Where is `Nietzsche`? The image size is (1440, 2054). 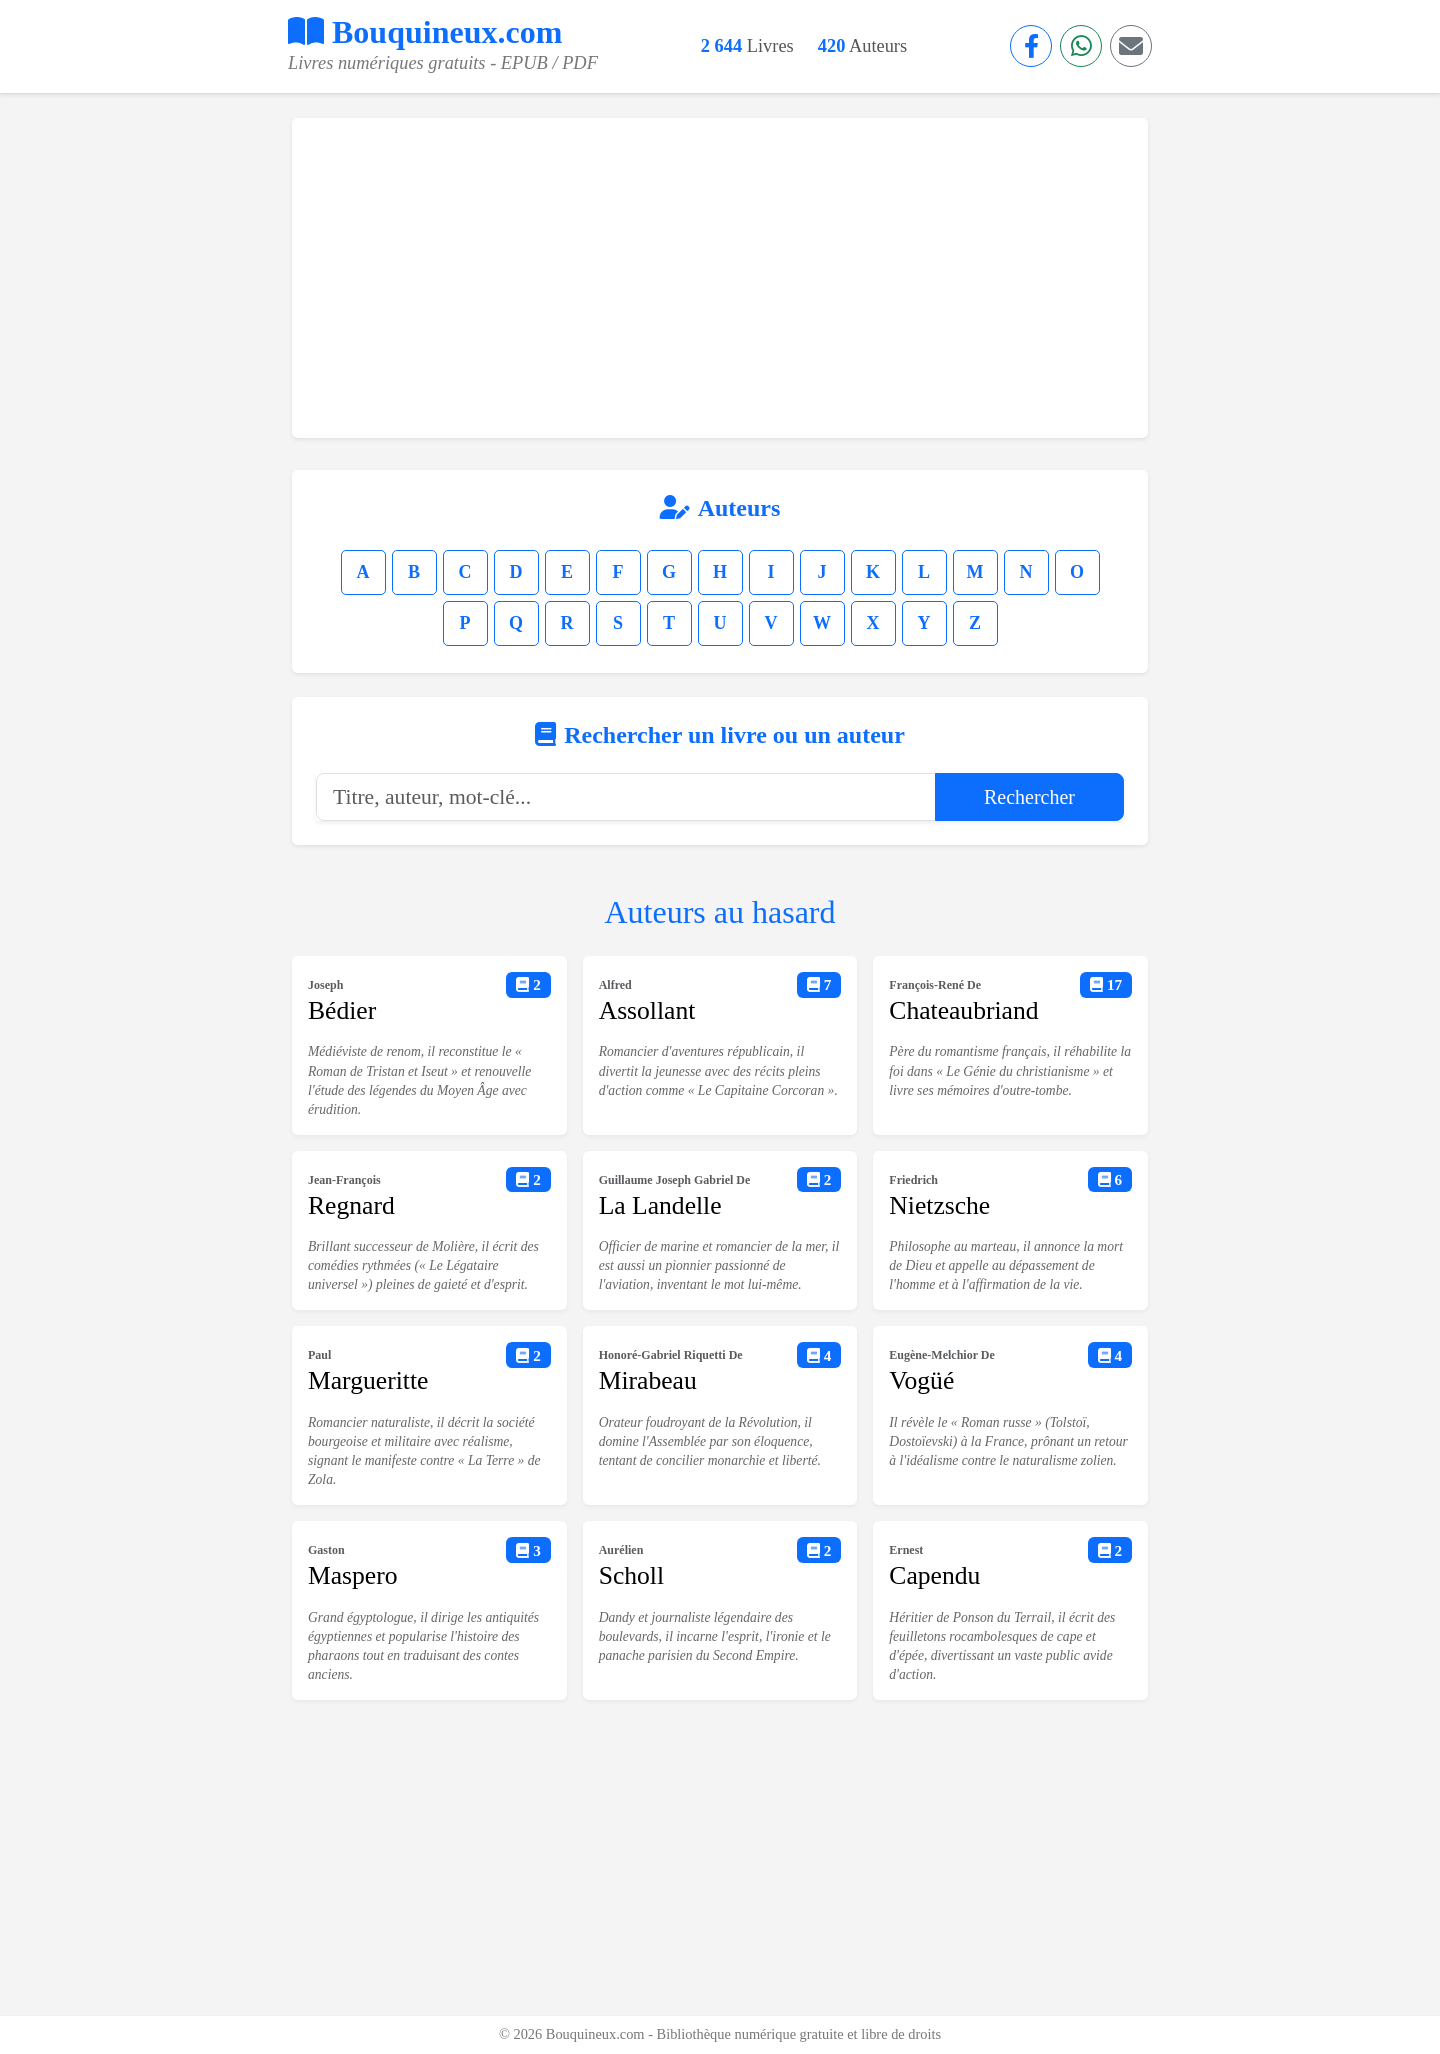
Nietzsche is located at coordinates (939, 1205).